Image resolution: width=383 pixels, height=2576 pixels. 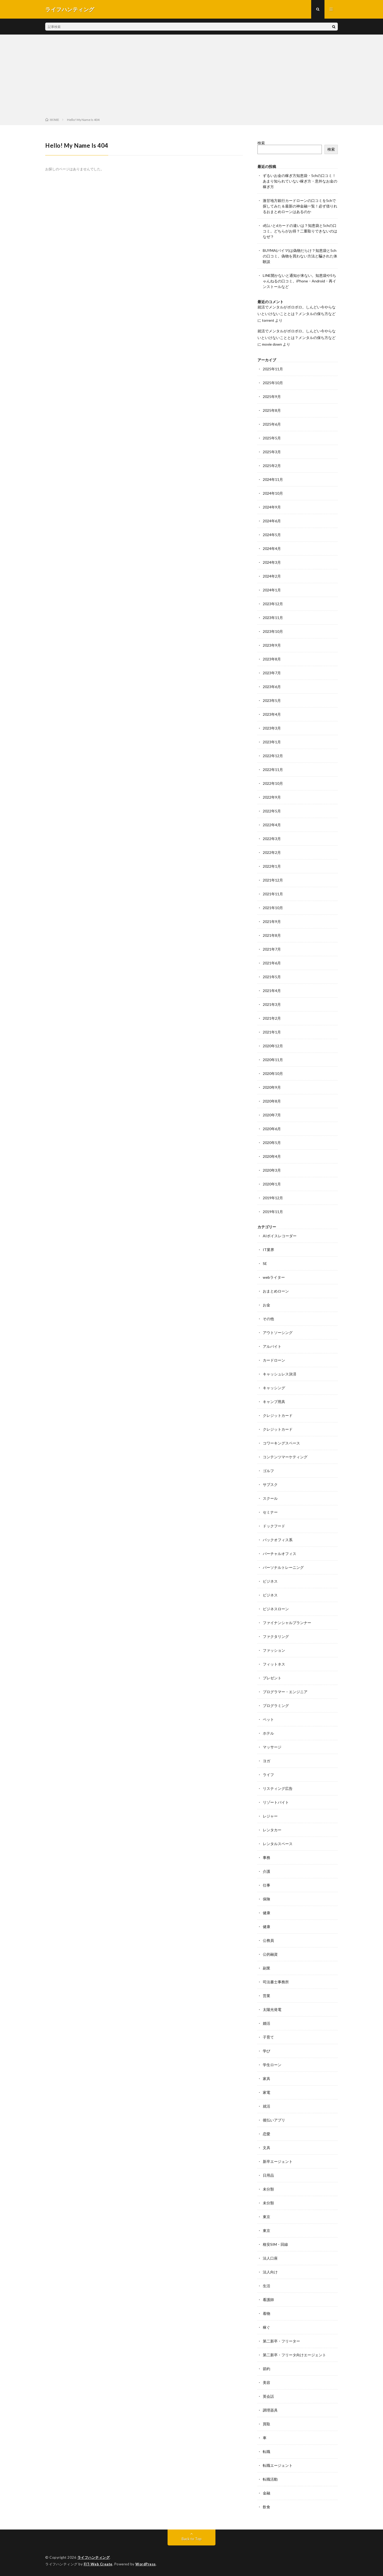 What do you see at coordinates (272, 452) in the screenshot?
I see `2025年3月` at bounding box center [272, 452].